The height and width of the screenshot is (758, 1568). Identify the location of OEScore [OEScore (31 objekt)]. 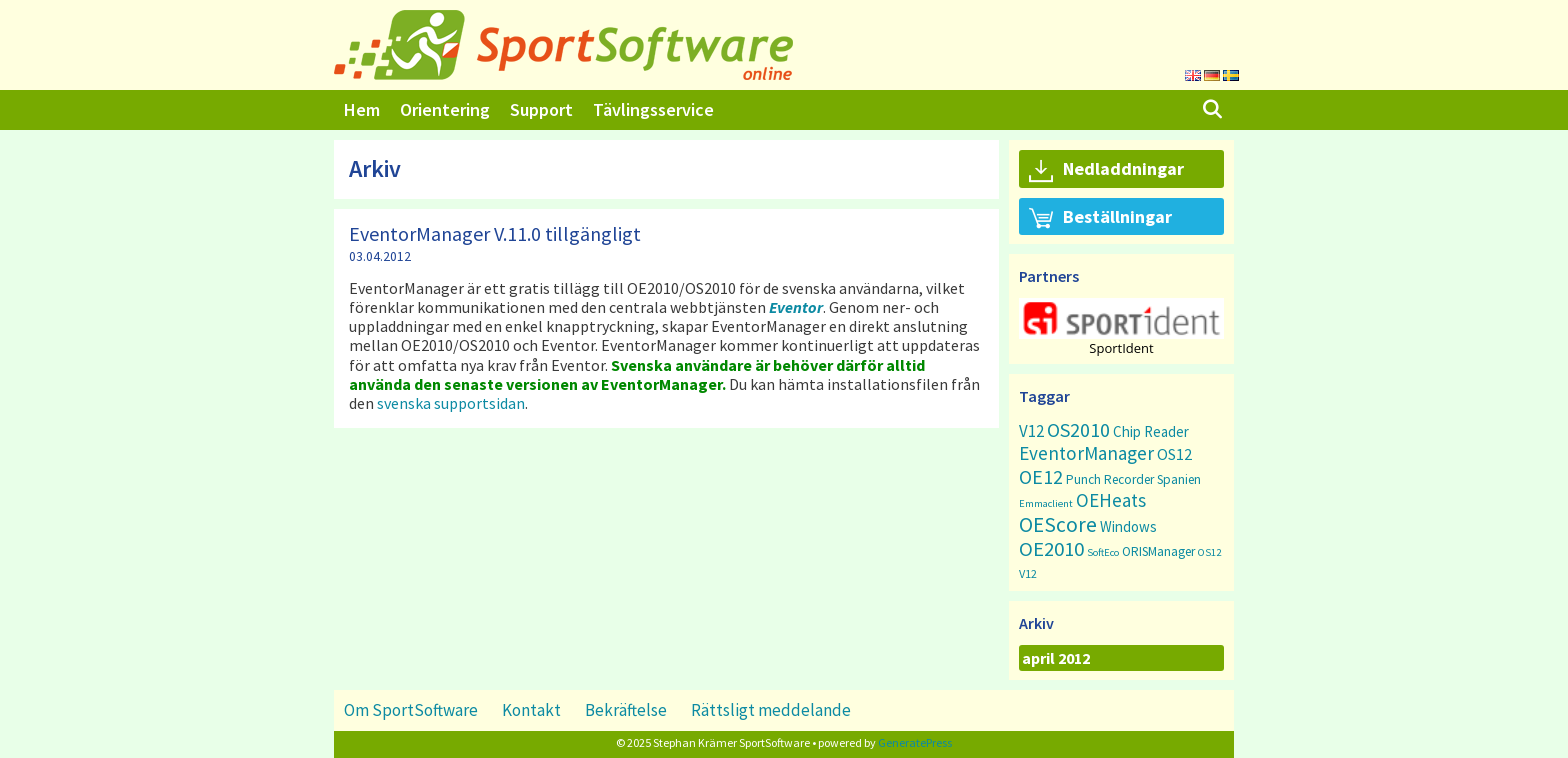
(1058, 524).